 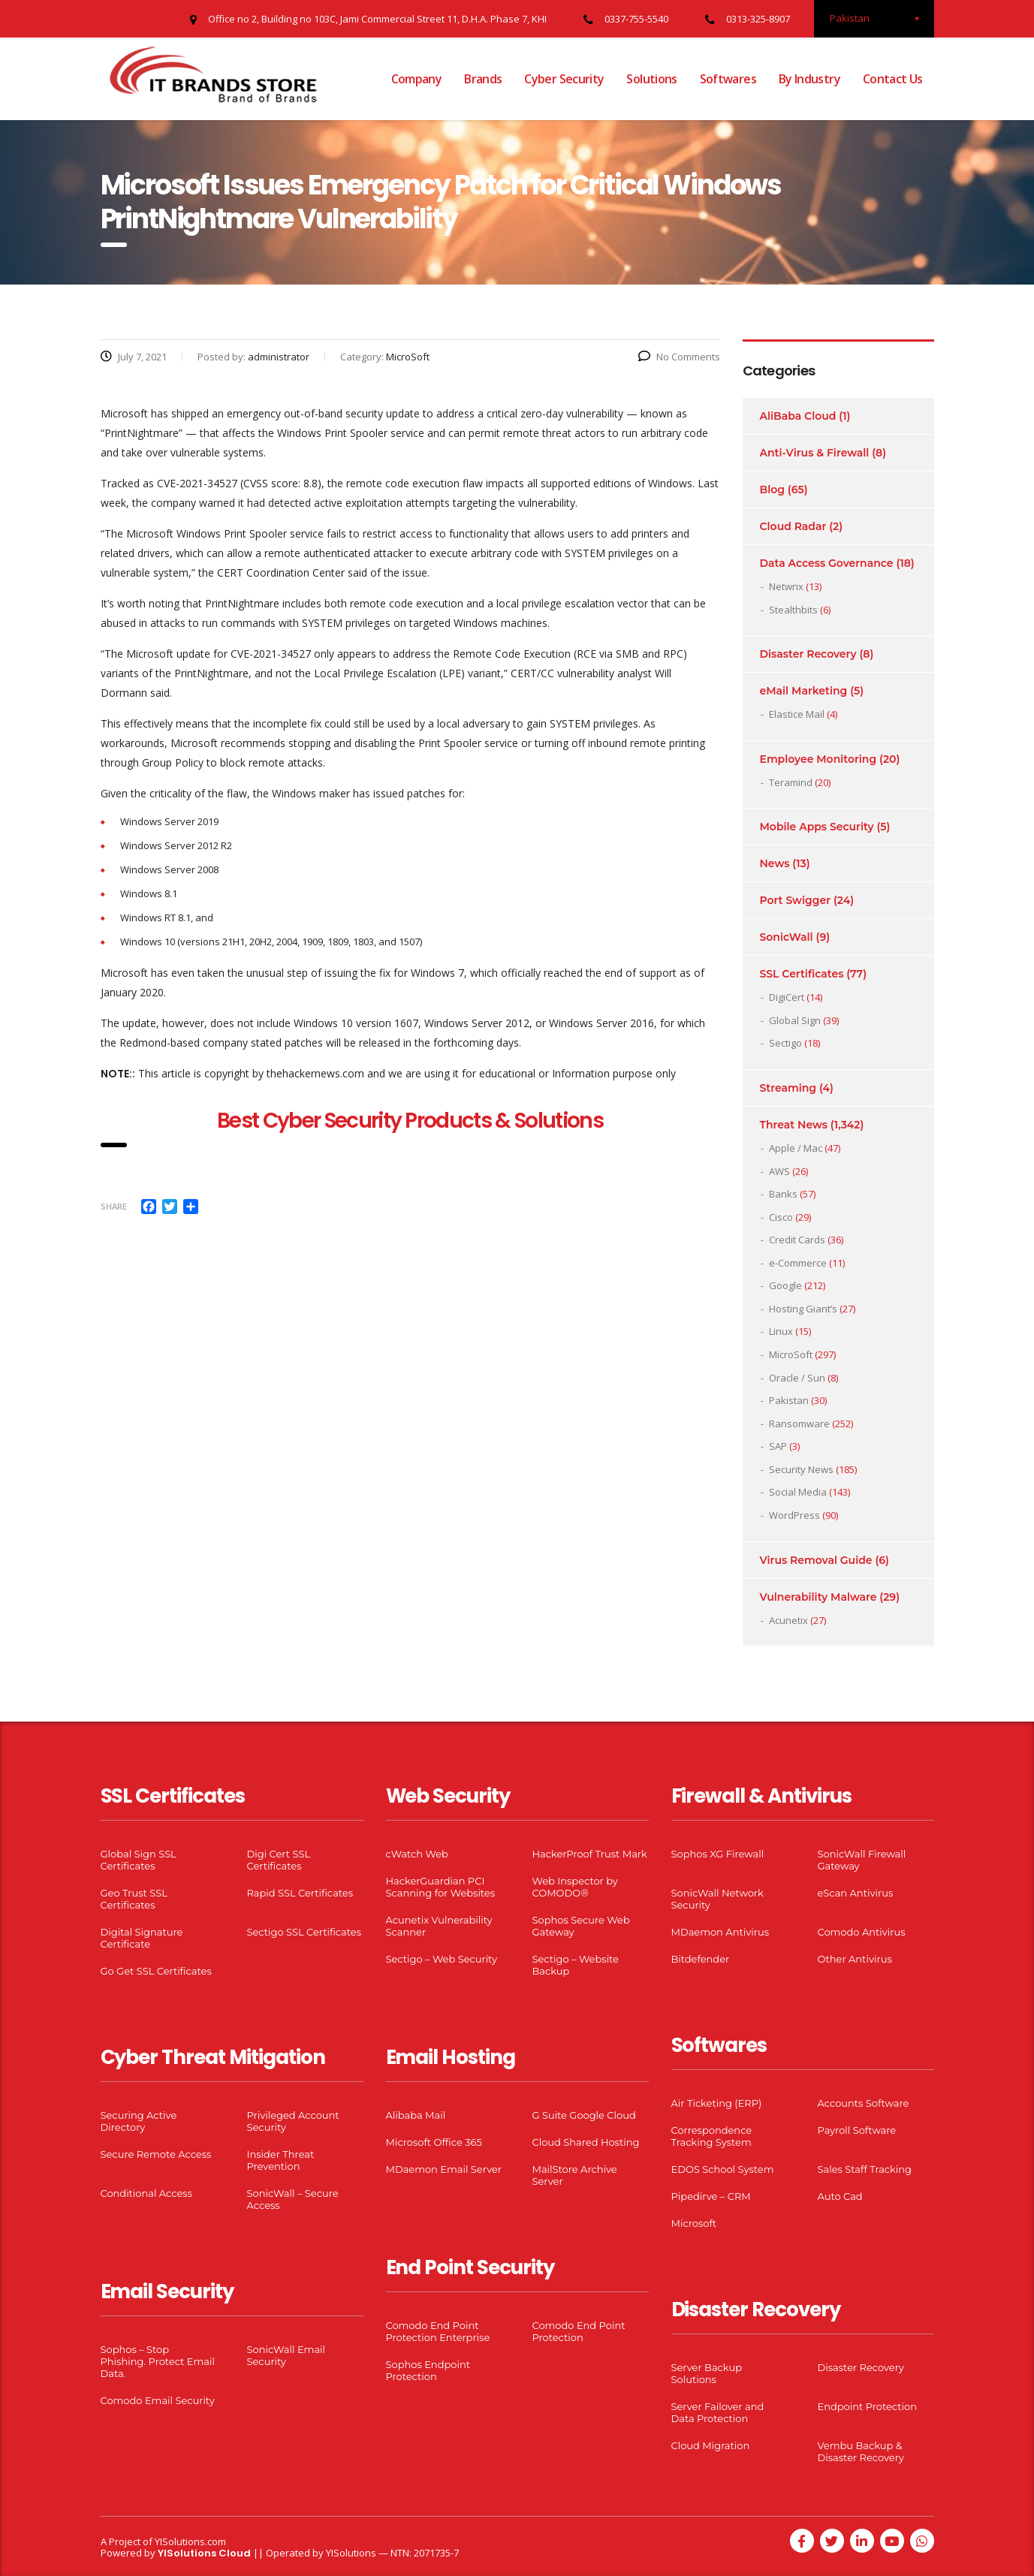 I want to click on Brands, so click(x=483, y=79).